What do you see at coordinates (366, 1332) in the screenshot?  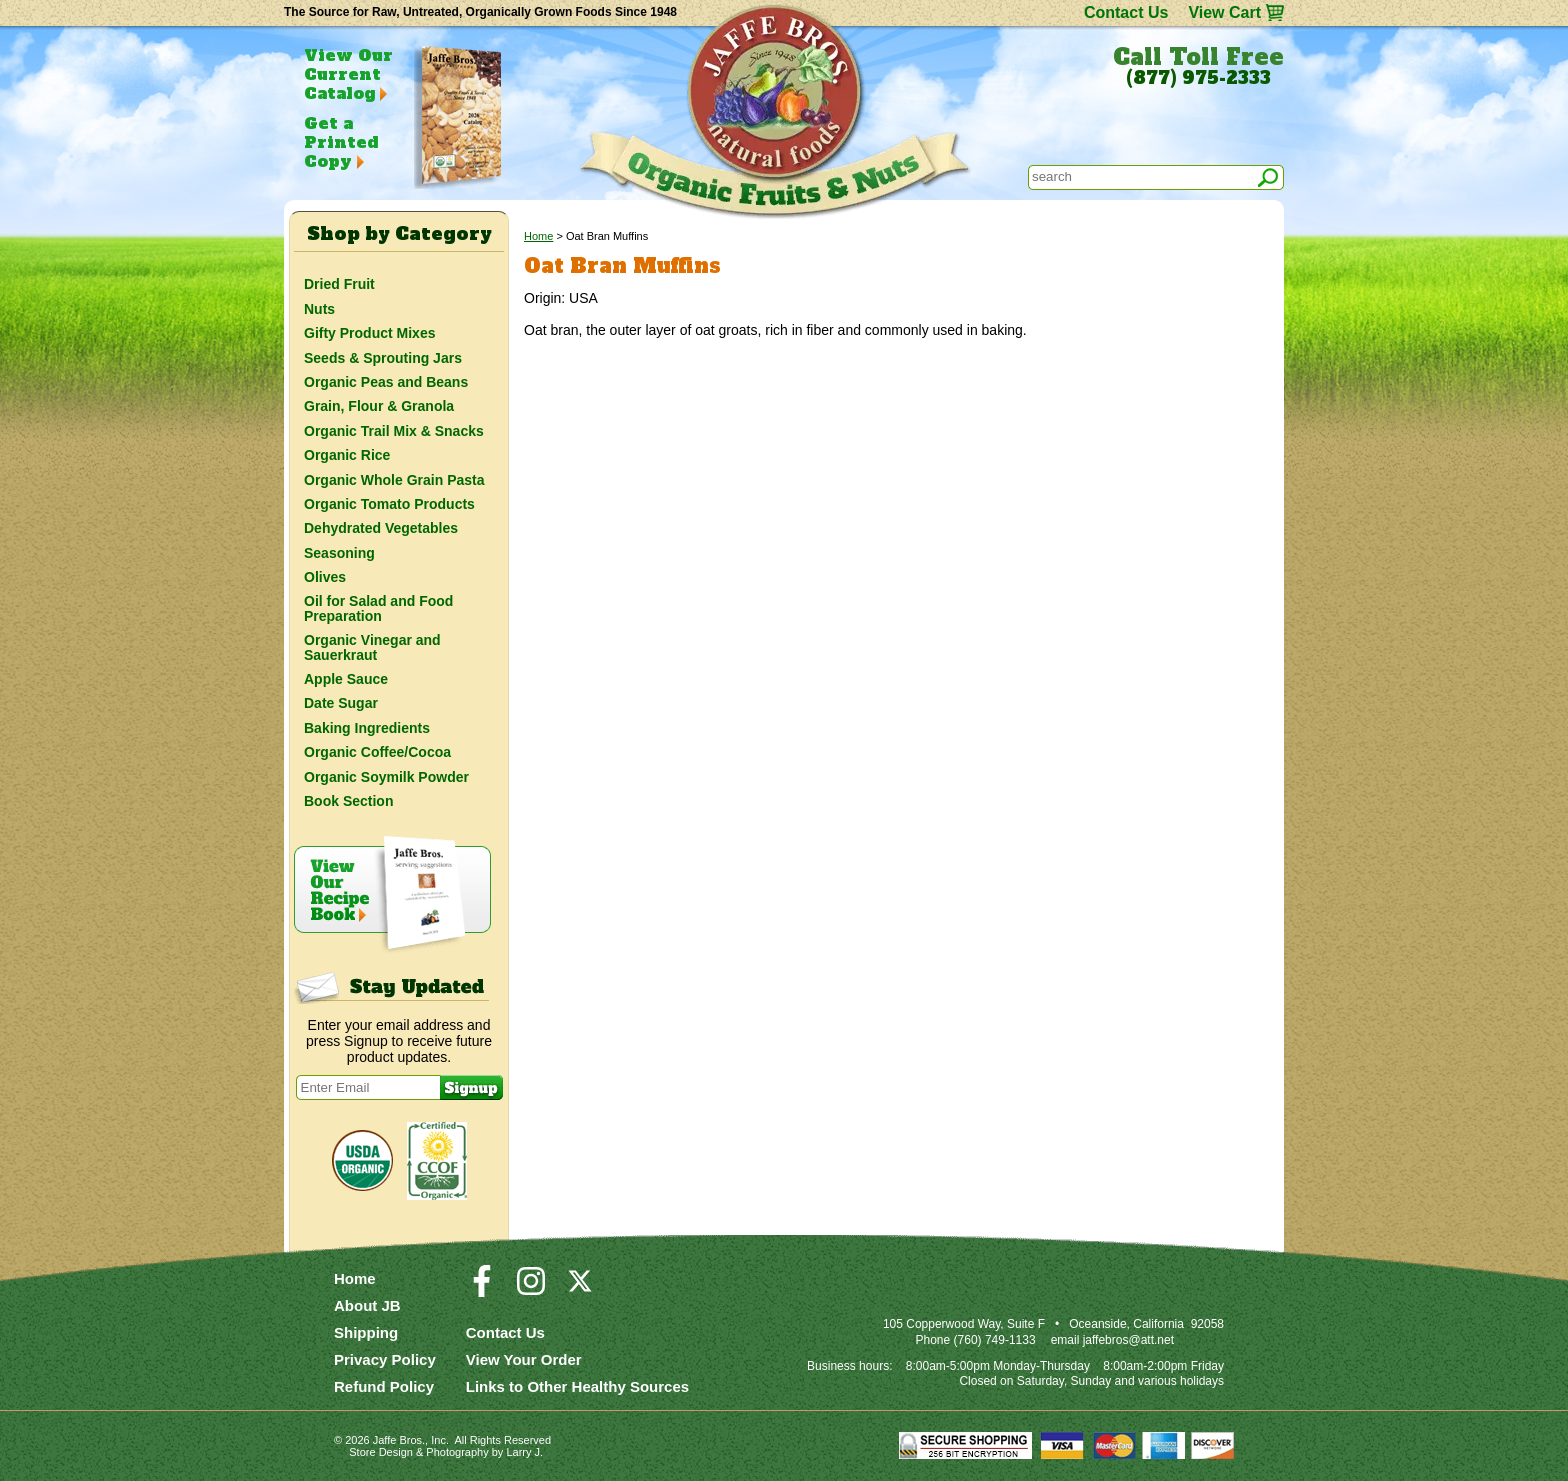 I see `Shipping` at bounding box center [366, 1332].